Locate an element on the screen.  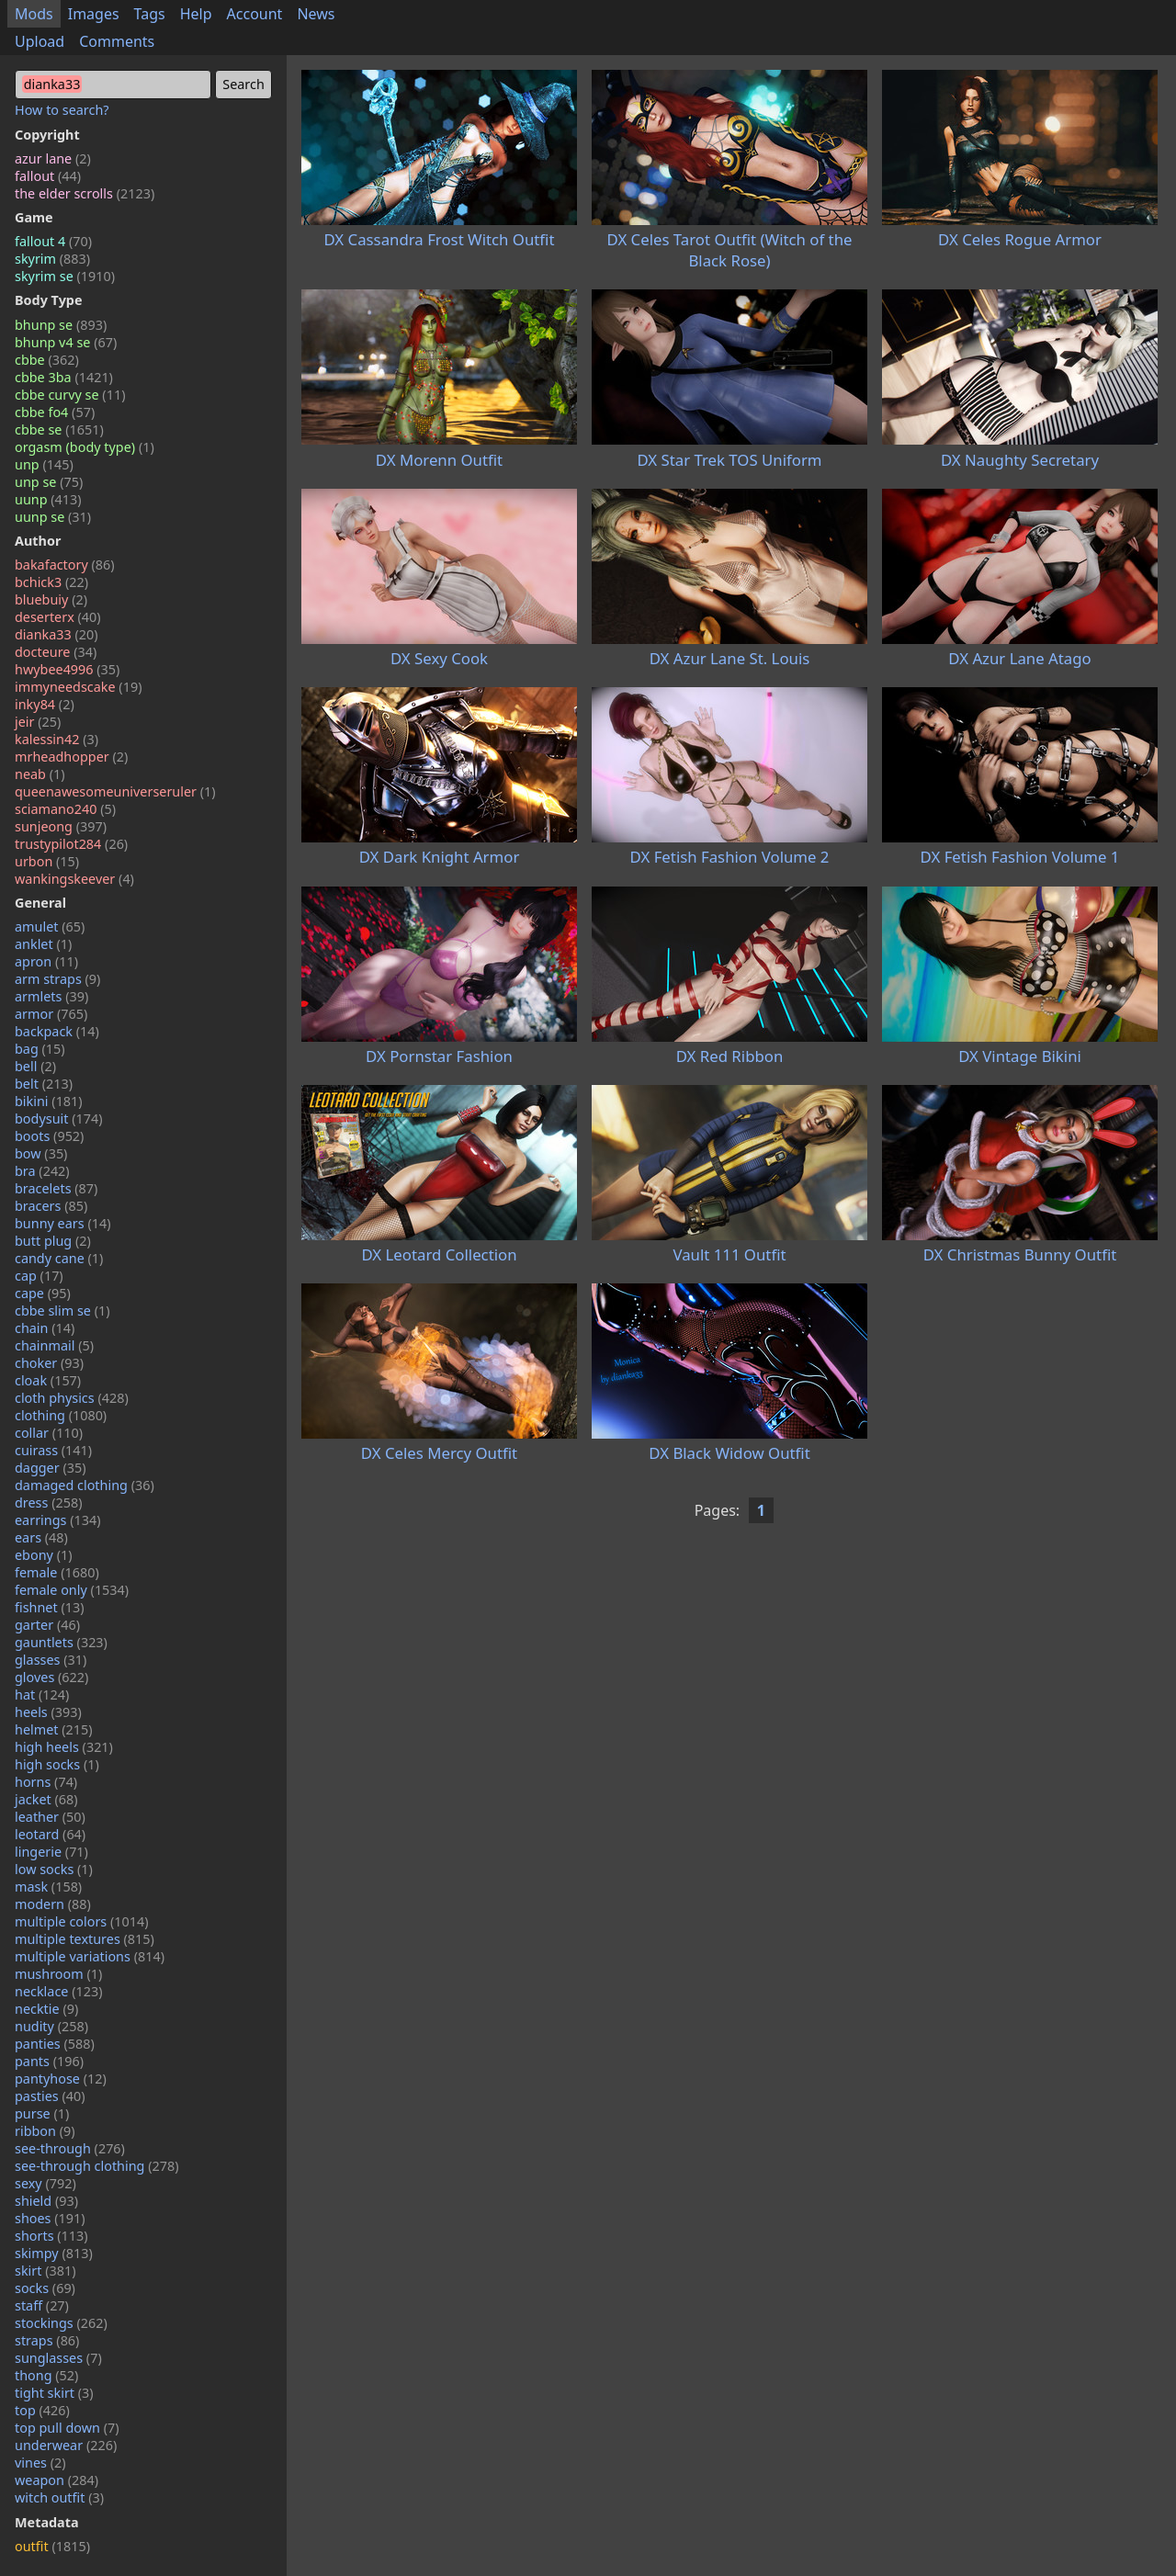
pants is located at coordinates (49, 2061).